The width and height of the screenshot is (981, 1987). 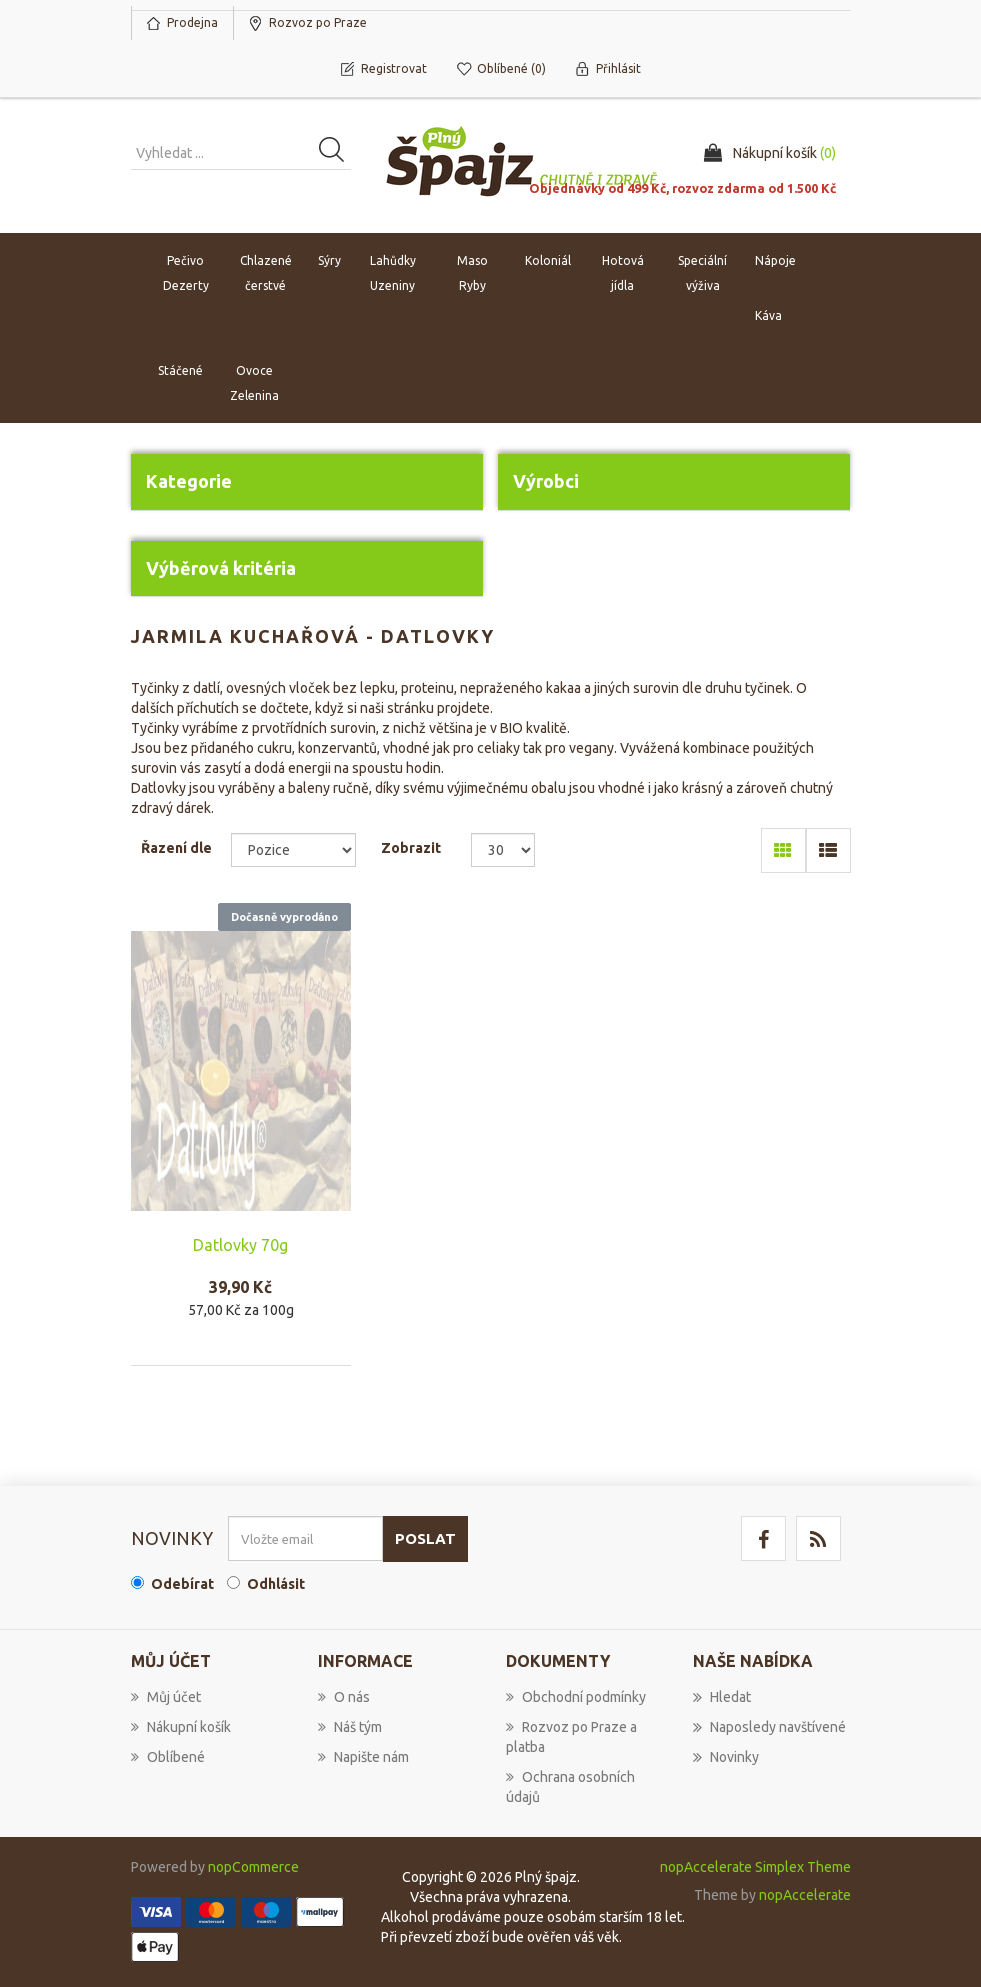 What do you see at coordinates (503, 850) in the screenshot?
I see `[Select number of products per page]` at bounding box center [503, 850].